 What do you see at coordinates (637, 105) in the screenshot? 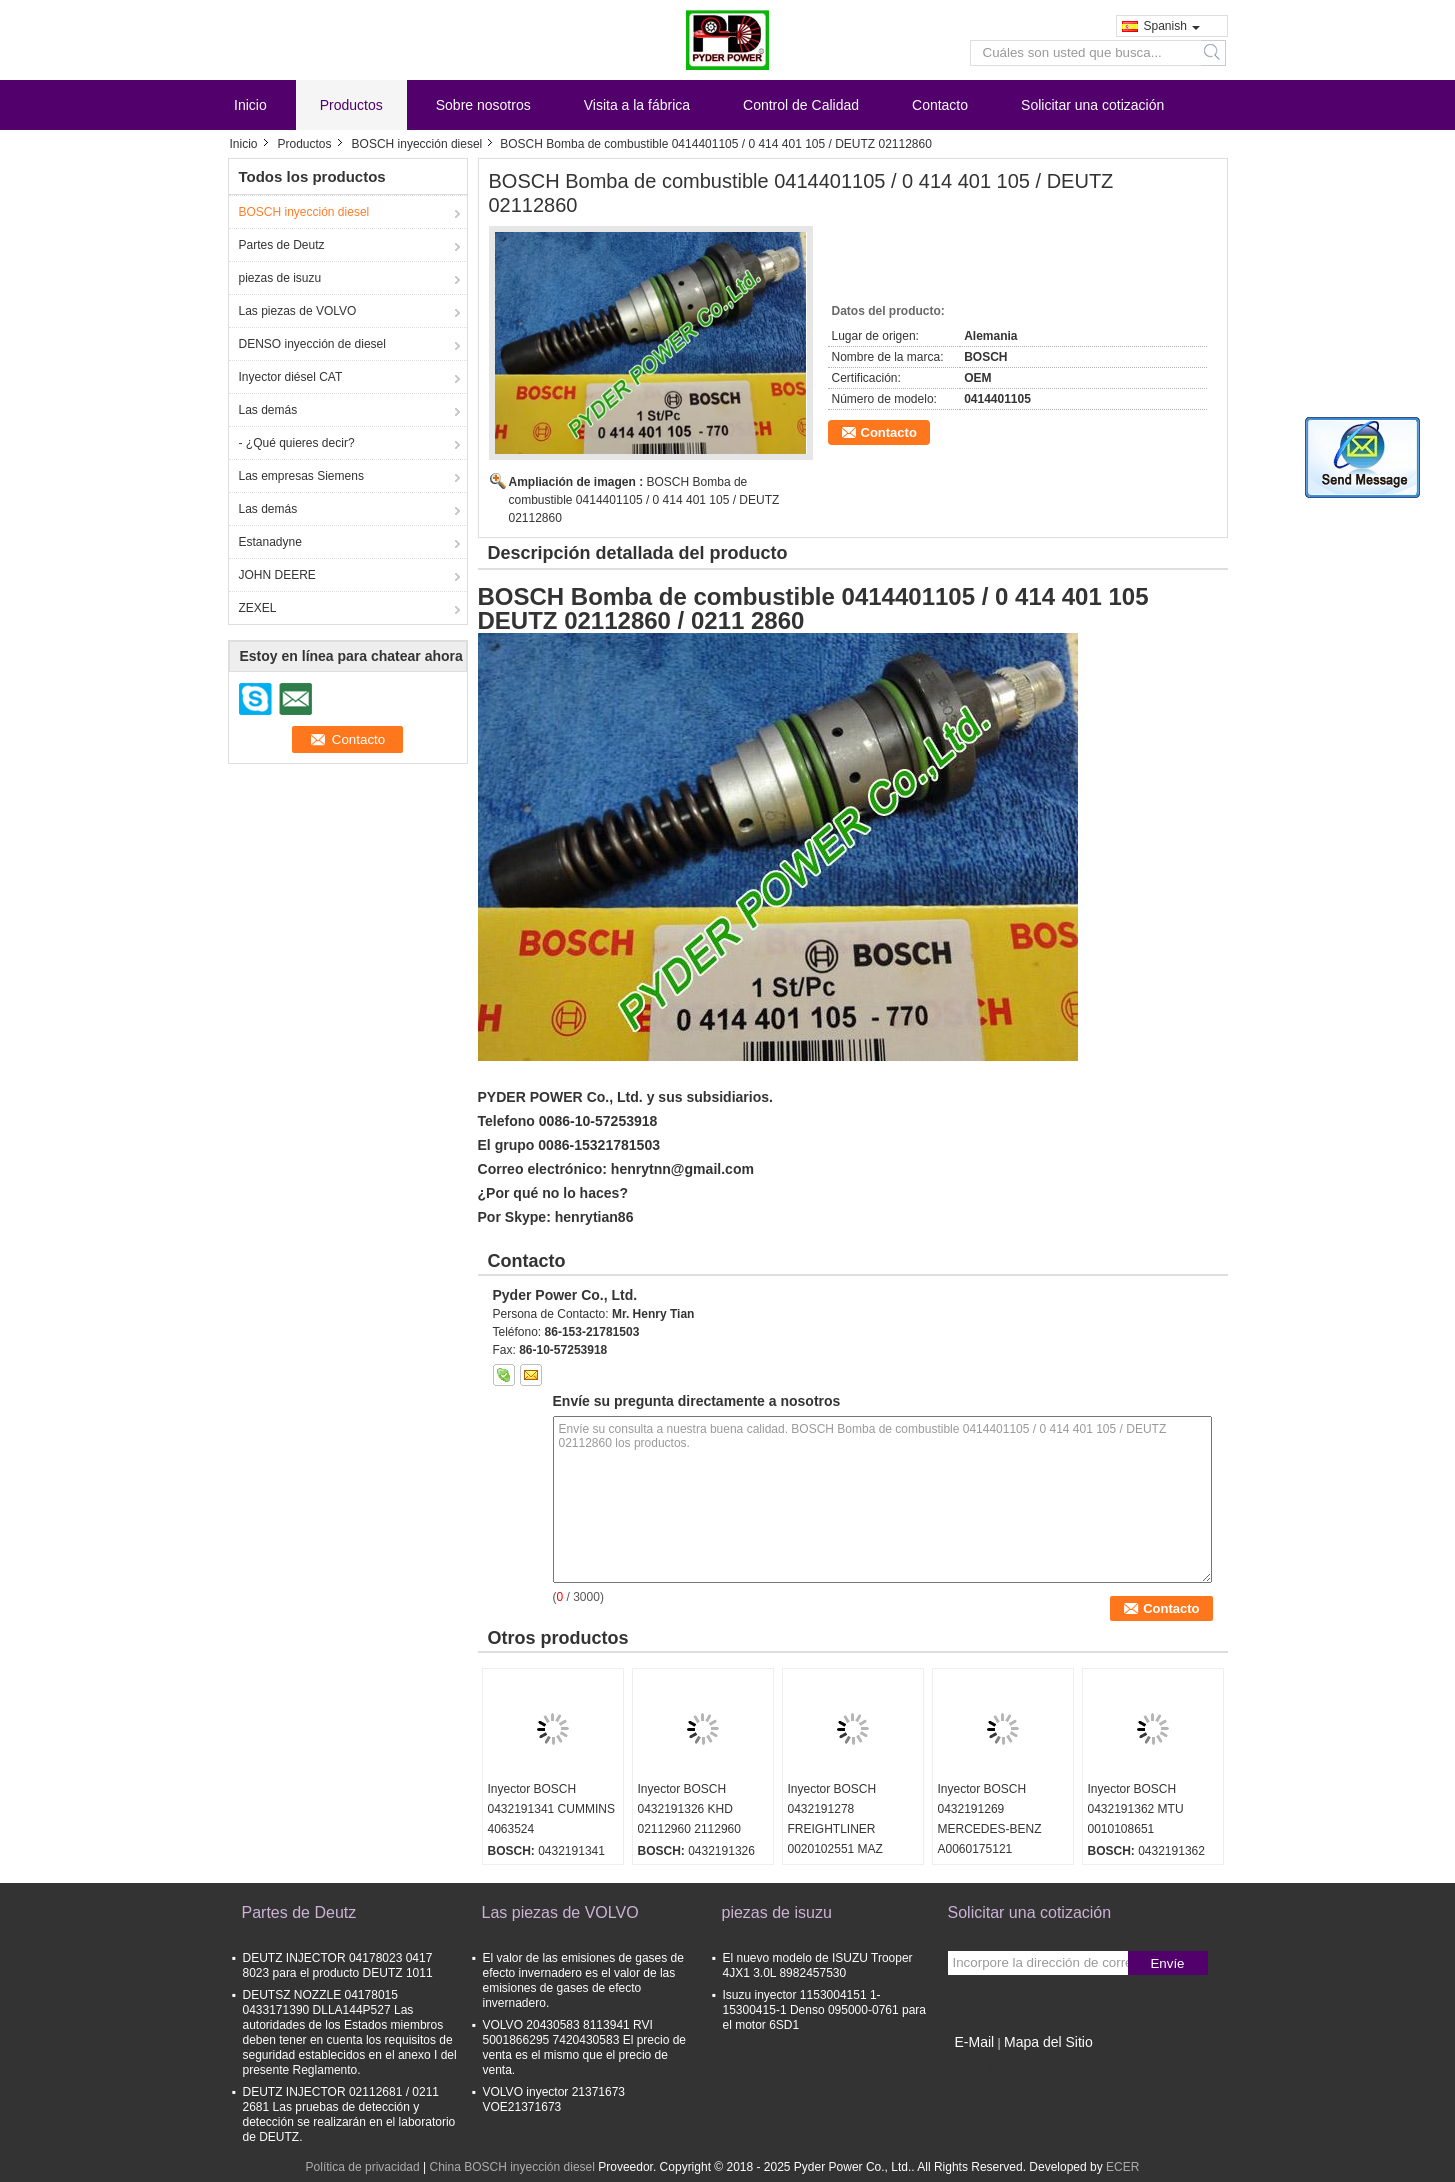
I see `Visita a la fábrica` at bounding box center [637, 105].